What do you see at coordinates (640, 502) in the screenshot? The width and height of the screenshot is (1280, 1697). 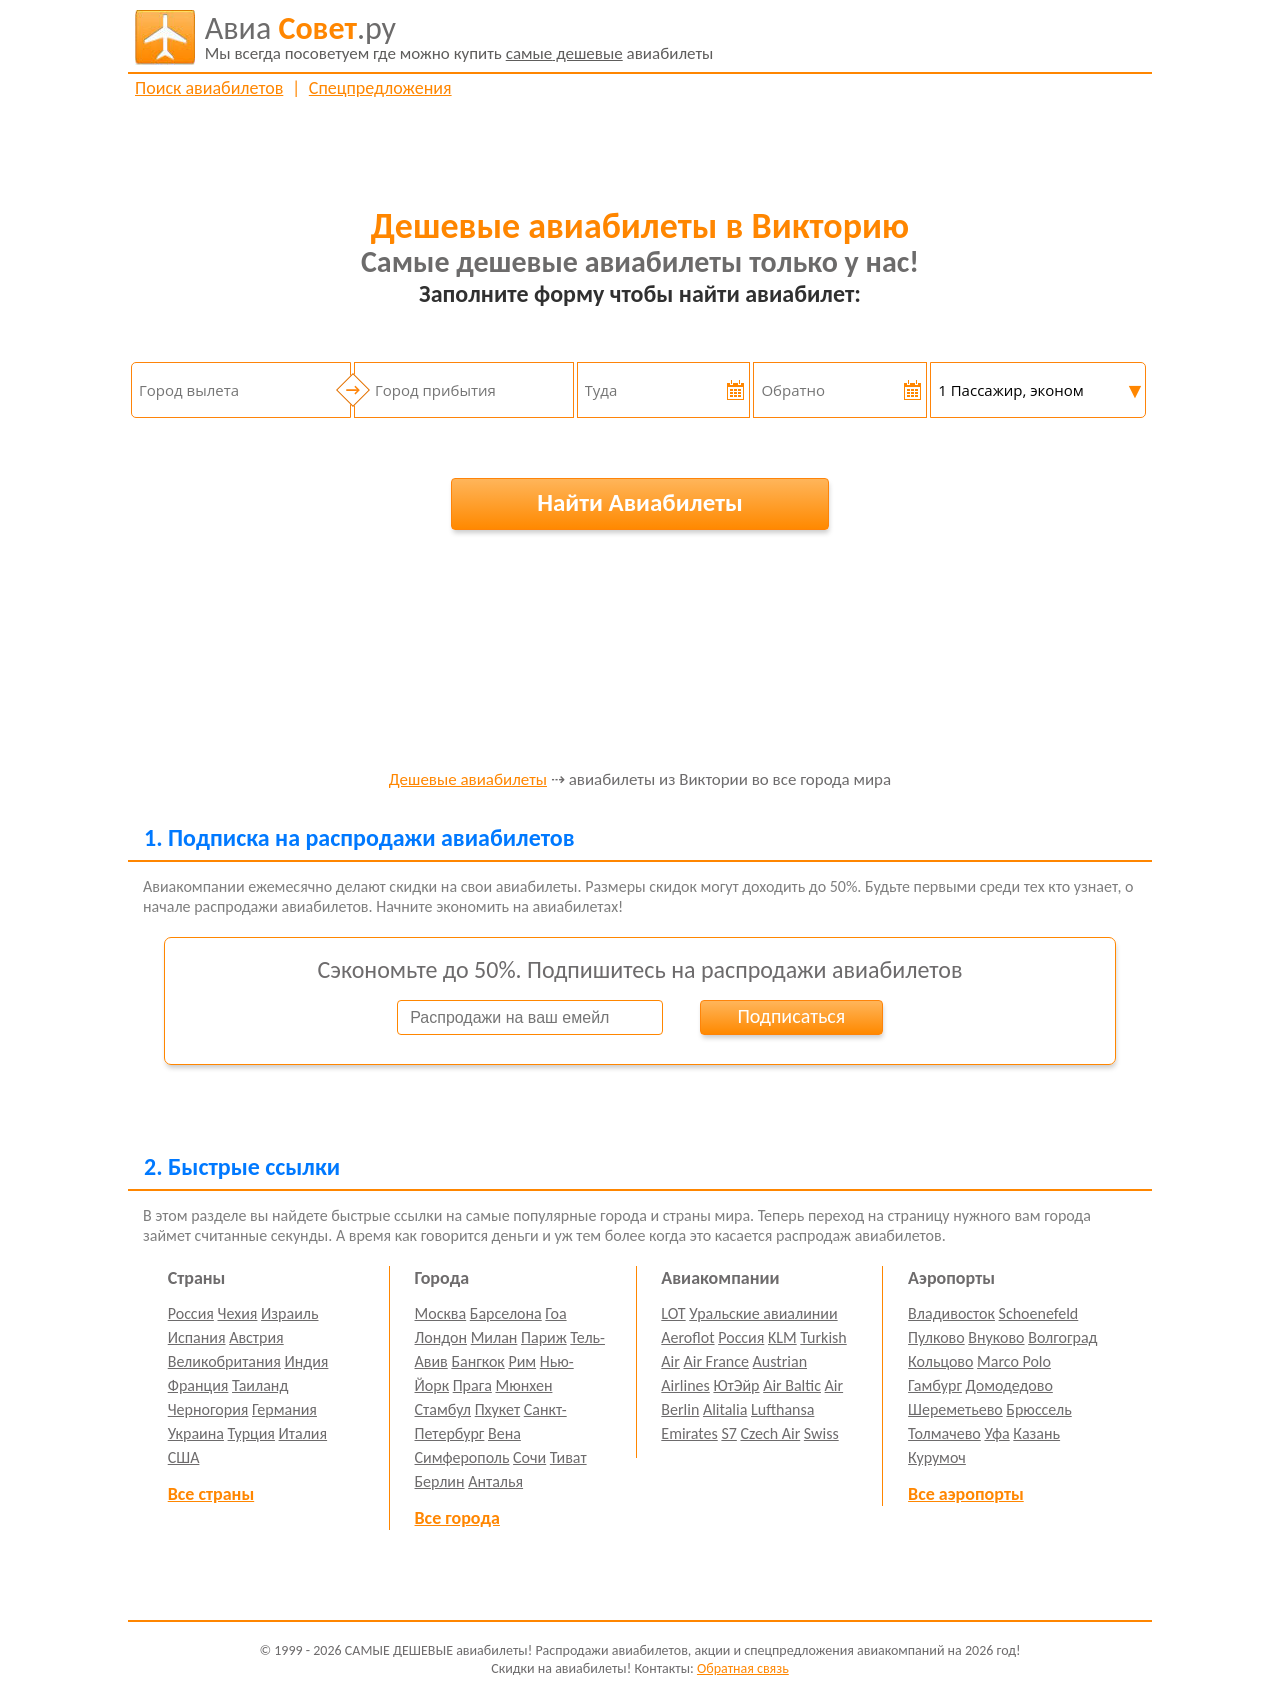 I see `Найти Авиабилеты` at bounding box center [640, 502].